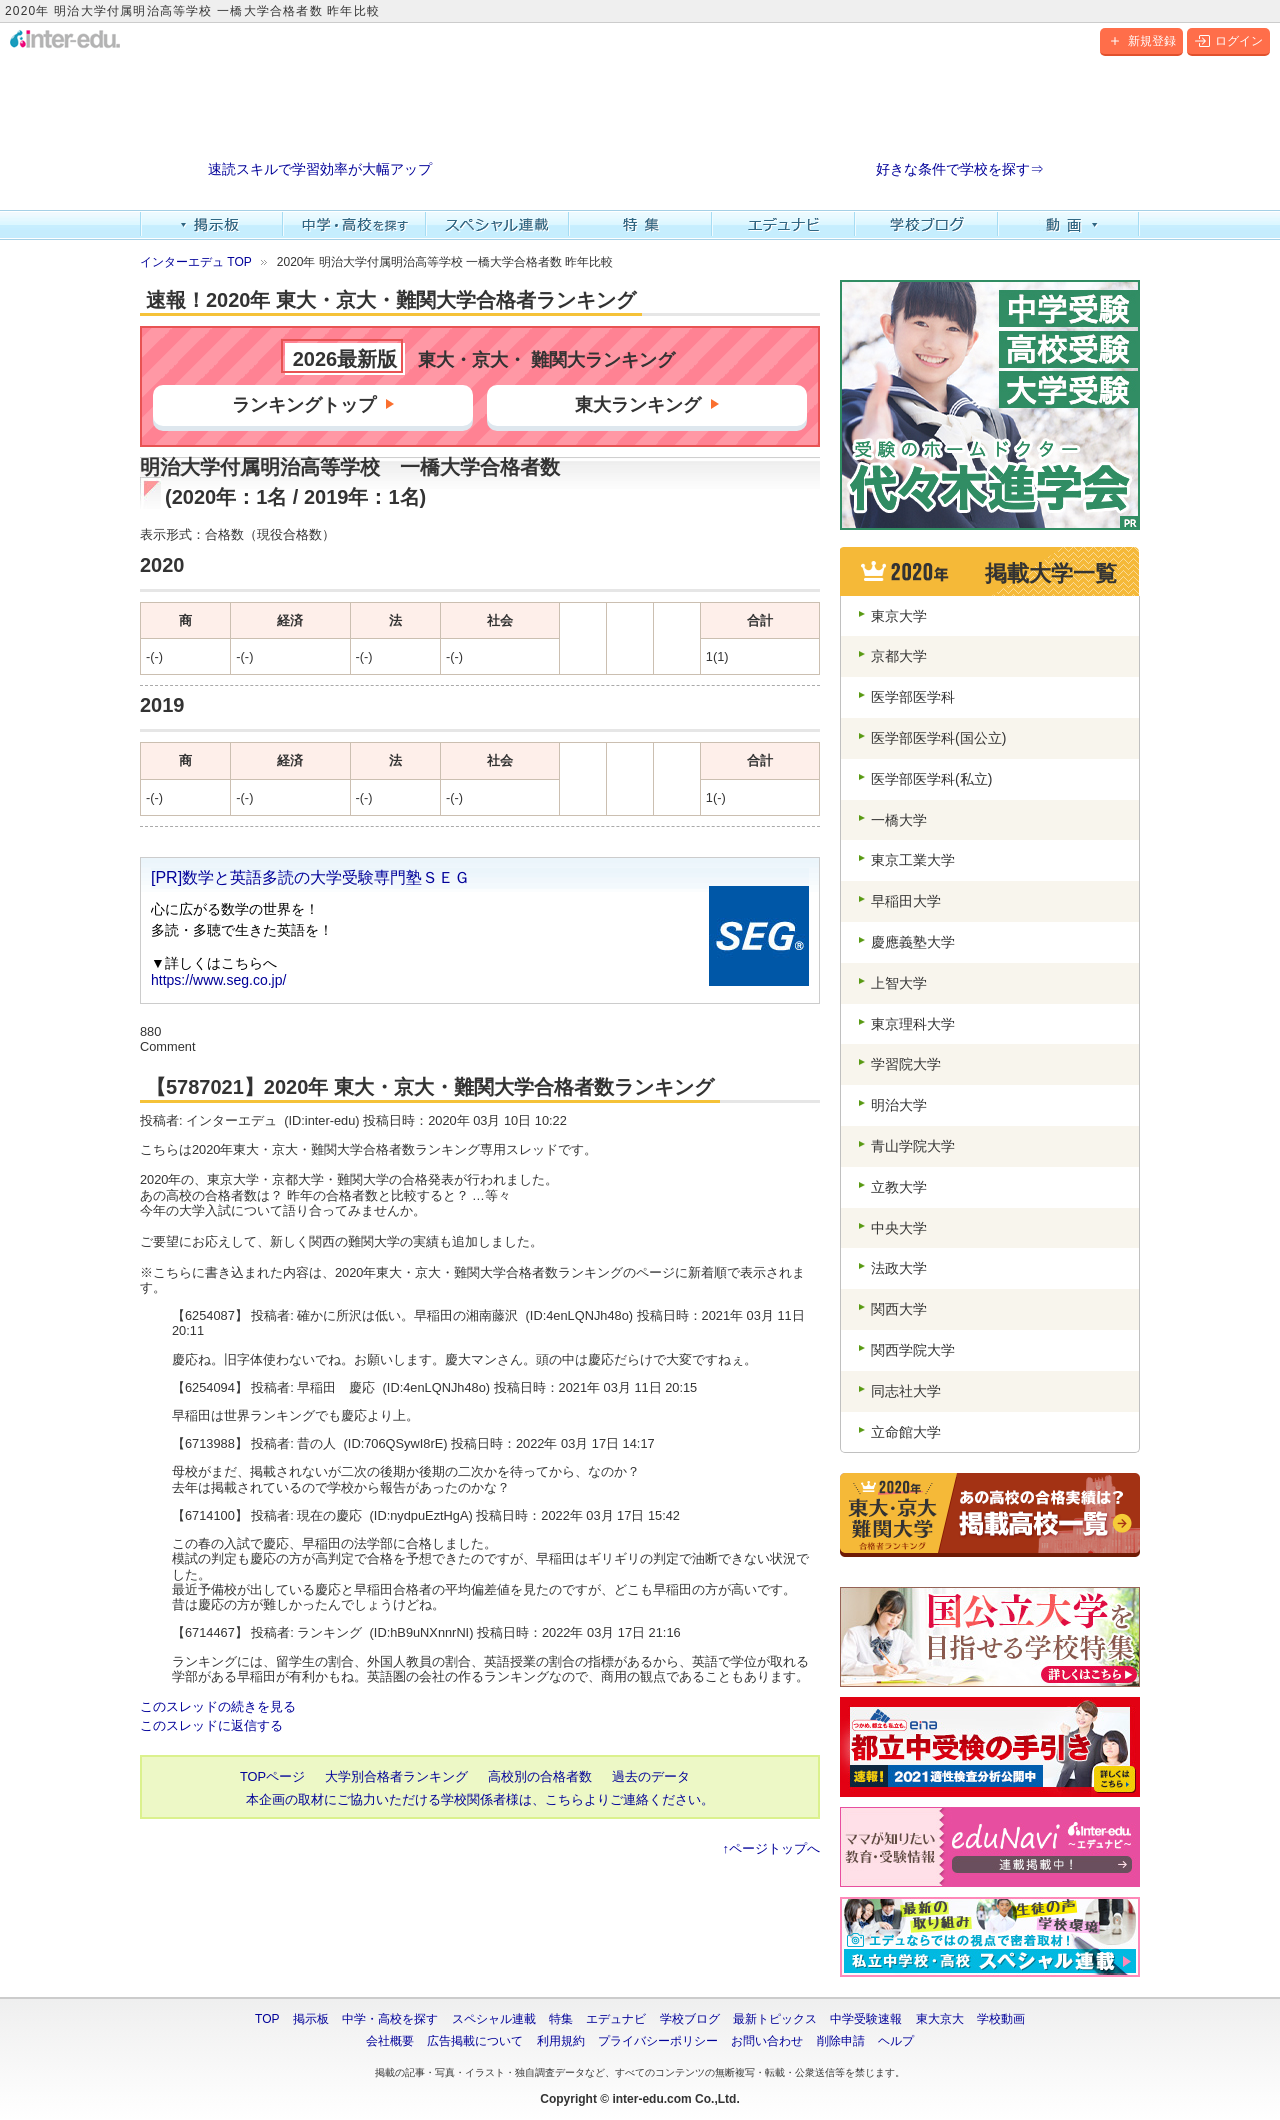 Image resolution: width=1280 pixels, height=2120 pixels. Describe the element at coordinates (899, 656) in the screenshot. I see `京都大学` at that location.